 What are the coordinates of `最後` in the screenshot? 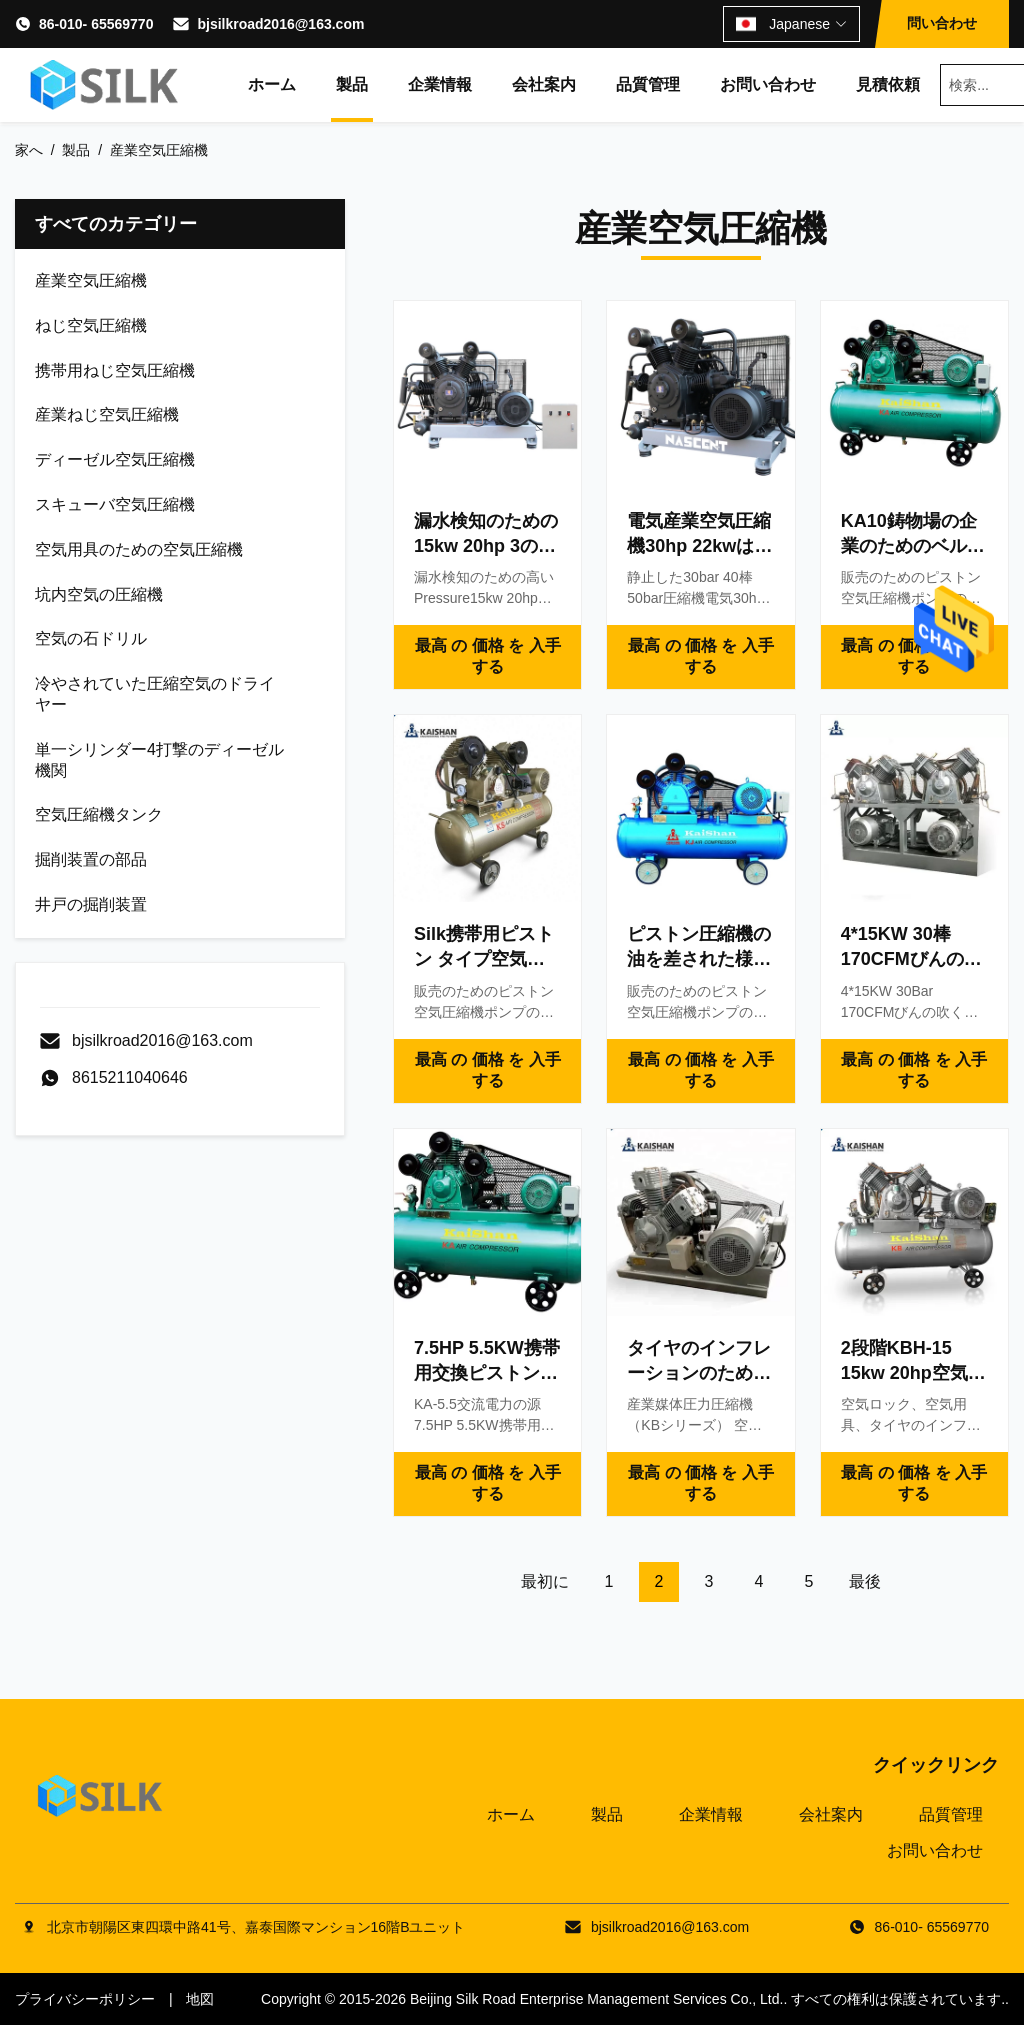 It's located at (865, 1581).